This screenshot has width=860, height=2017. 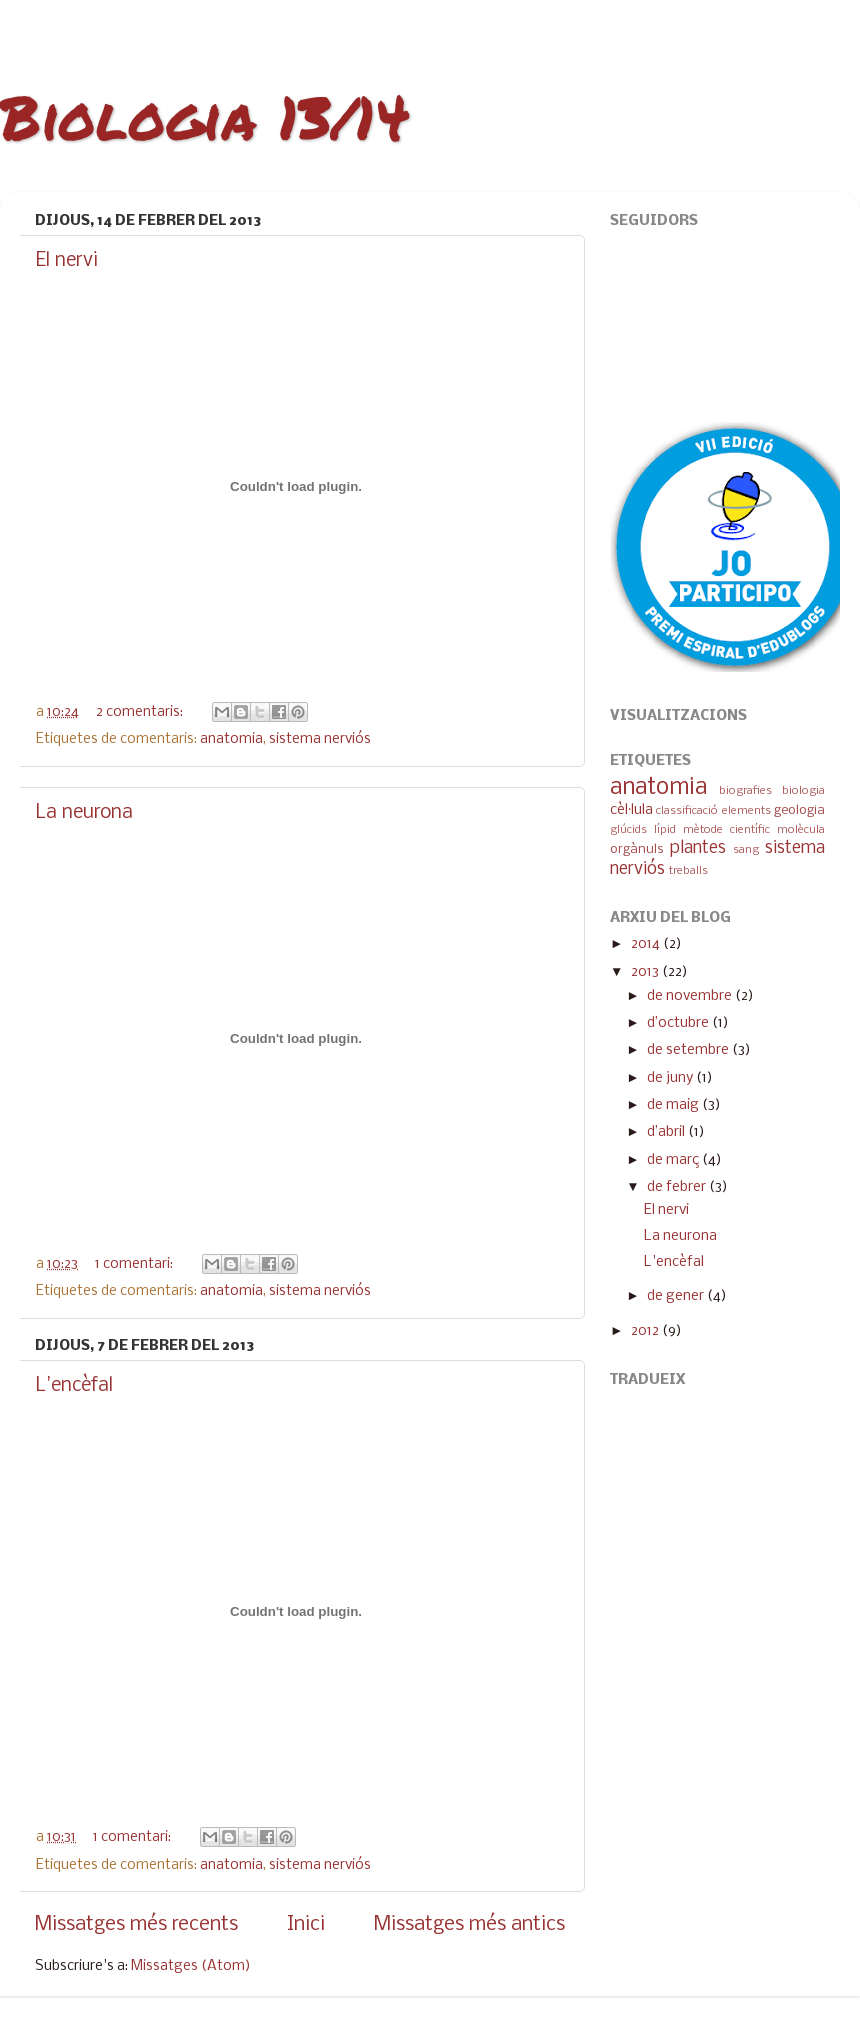 I want to click on cèl·lula, so click(x=631, y=810).